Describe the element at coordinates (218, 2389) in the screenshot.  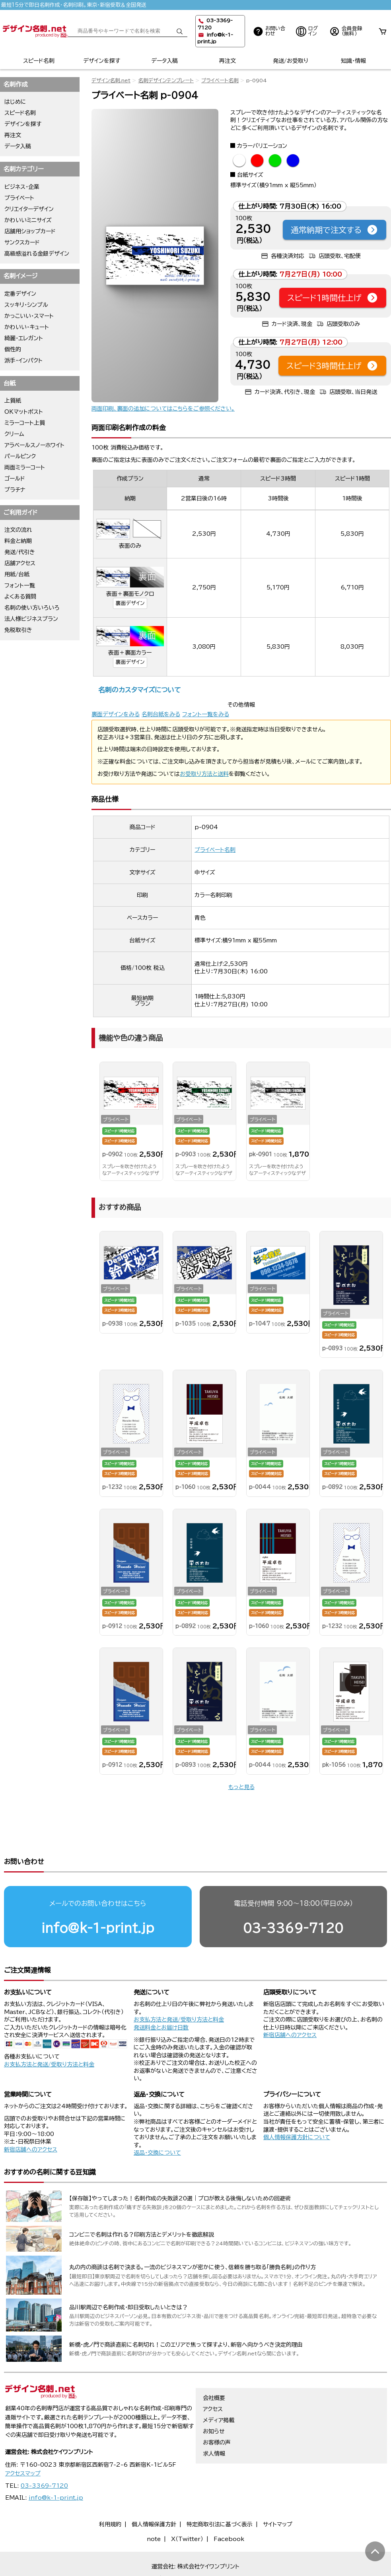
I see `メディア掲載` at that location.